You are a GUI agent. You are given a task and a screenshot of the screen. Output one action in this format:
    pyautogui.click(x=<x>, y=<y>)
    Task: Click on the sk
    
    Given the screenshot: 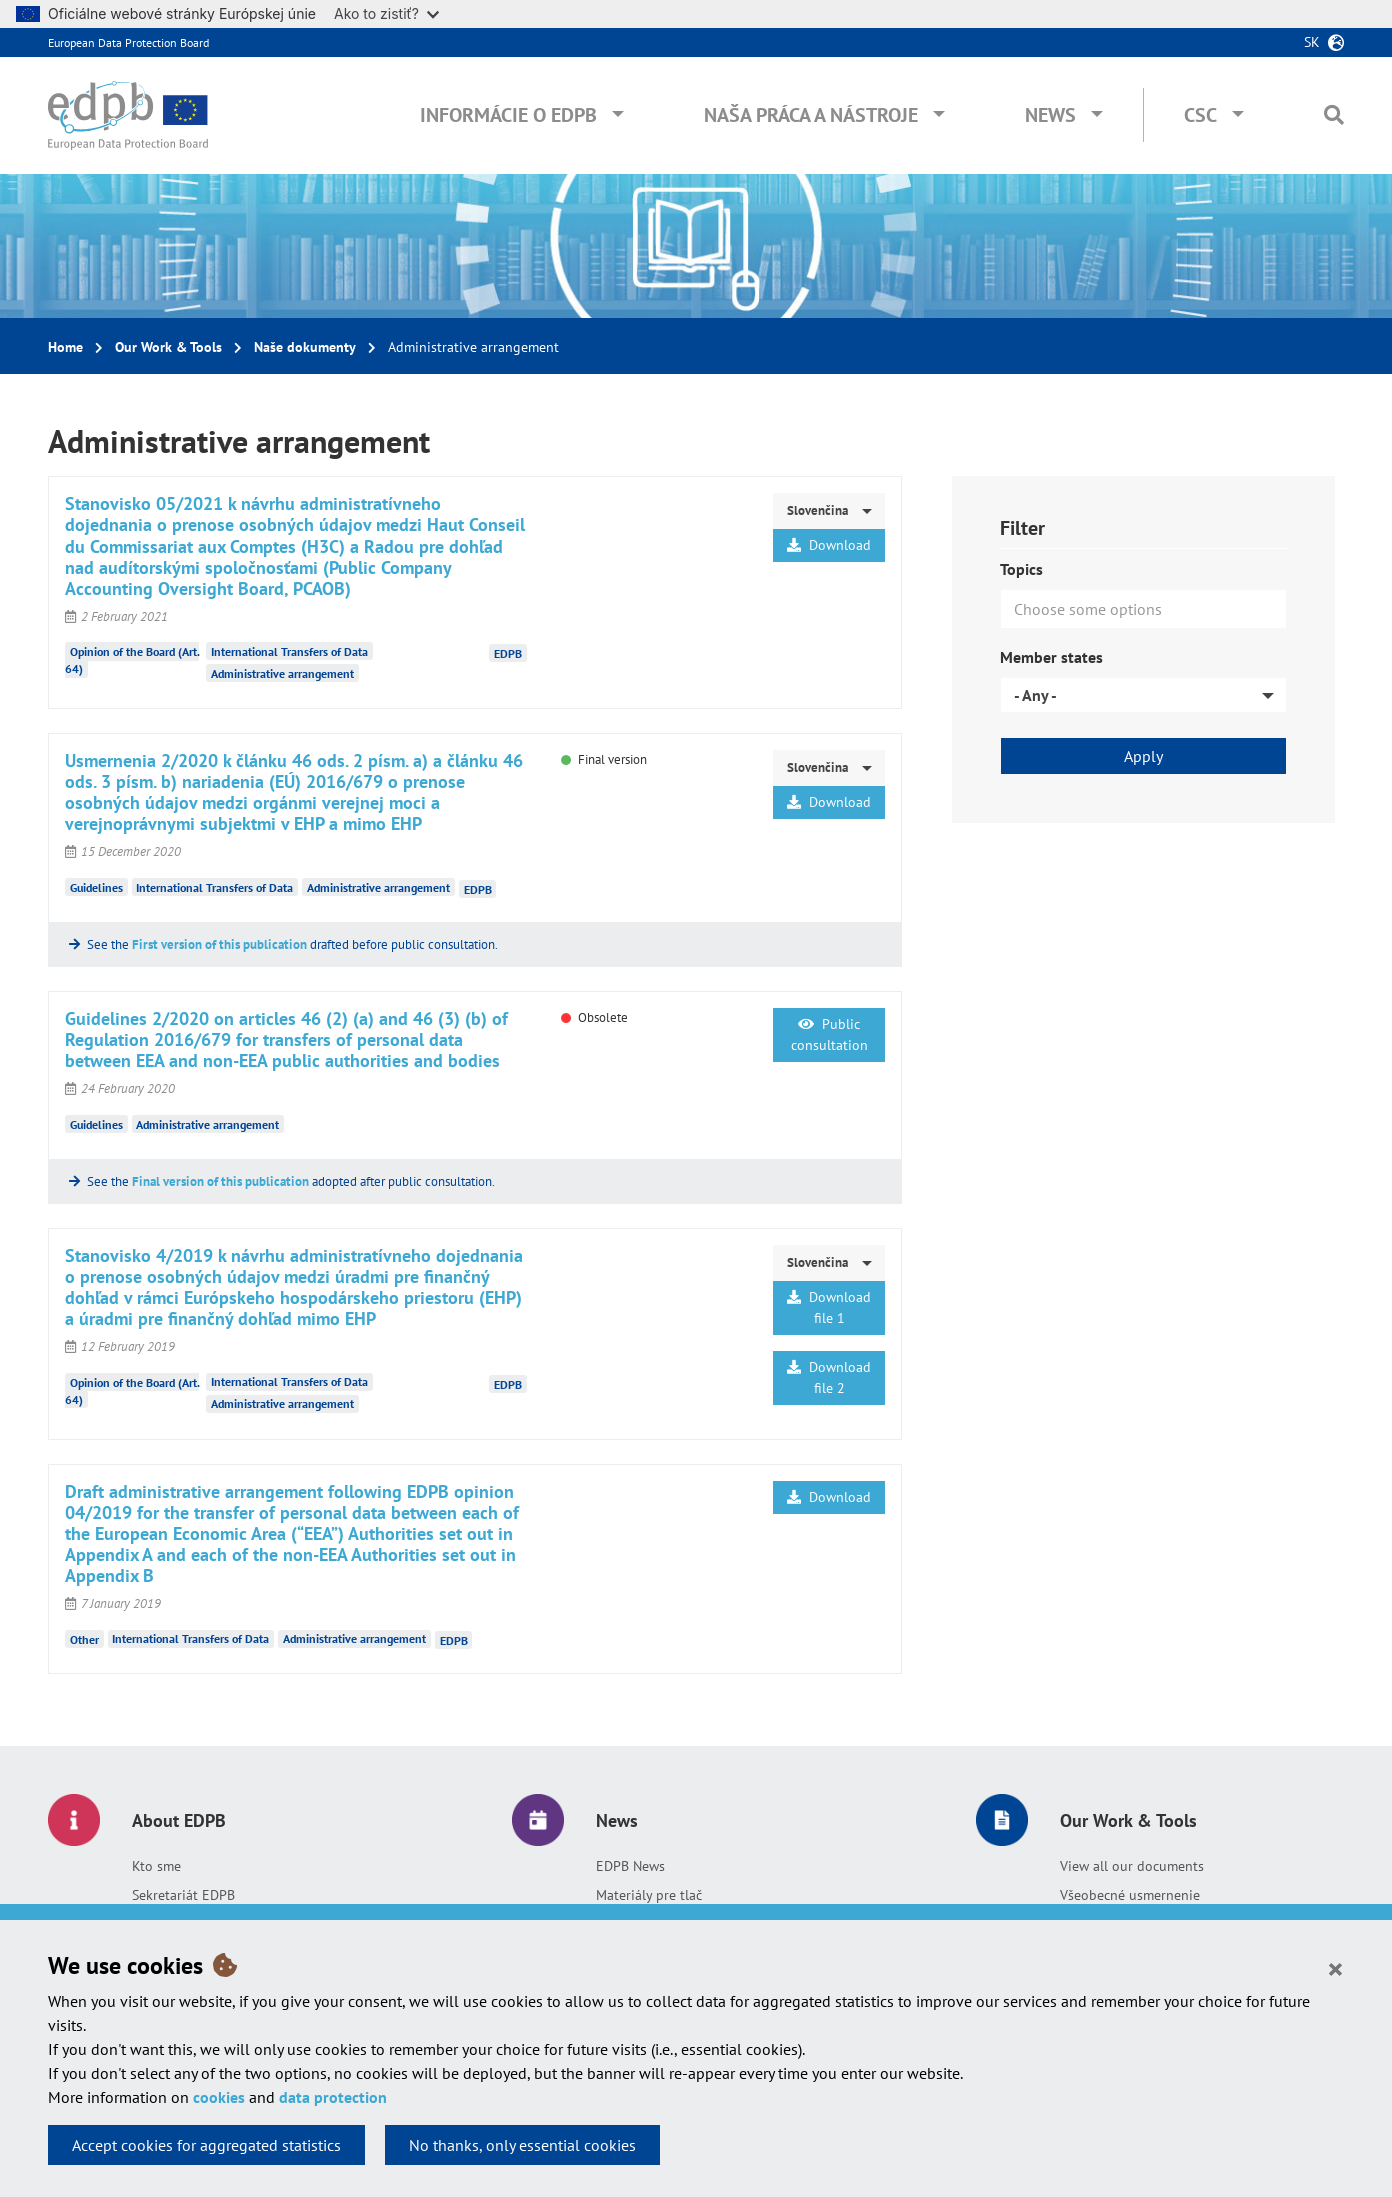 What is the action you would take?
    pyautogui.click(x=1312, y=42)
    